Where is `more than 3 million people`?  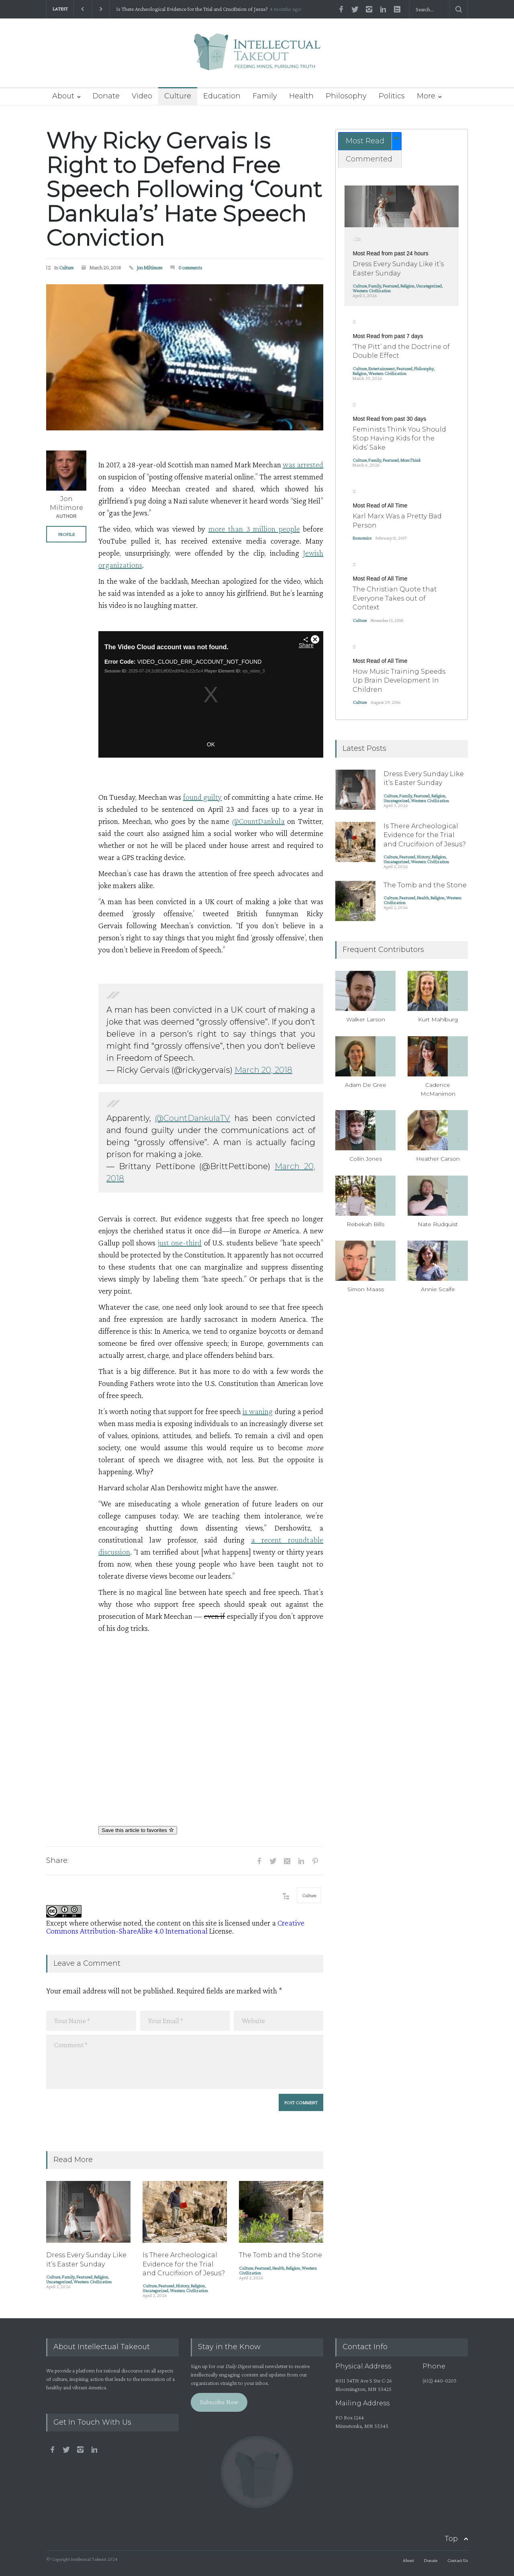
more than 3 million people is located at coordinates (254, 528).